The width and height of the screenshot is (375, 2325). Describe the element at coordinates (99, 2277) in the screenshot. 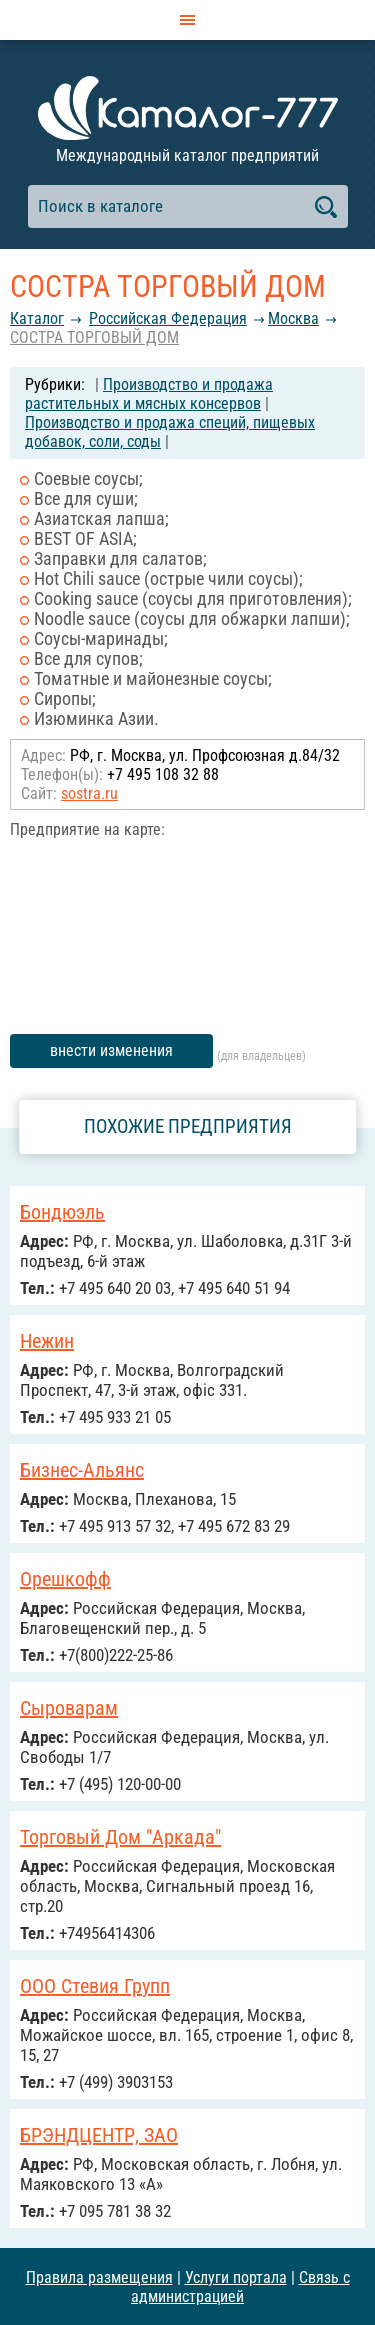

I see `Правила размещения` at that location.